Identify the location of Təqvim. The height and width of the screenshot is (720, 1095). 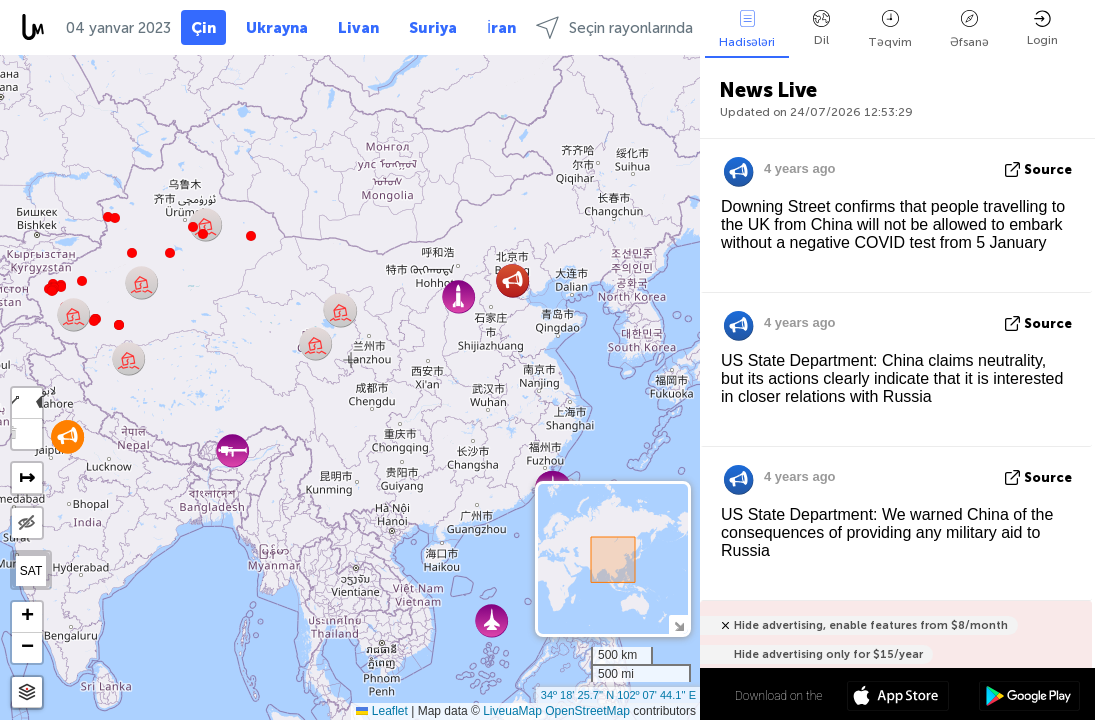
(890, 29).